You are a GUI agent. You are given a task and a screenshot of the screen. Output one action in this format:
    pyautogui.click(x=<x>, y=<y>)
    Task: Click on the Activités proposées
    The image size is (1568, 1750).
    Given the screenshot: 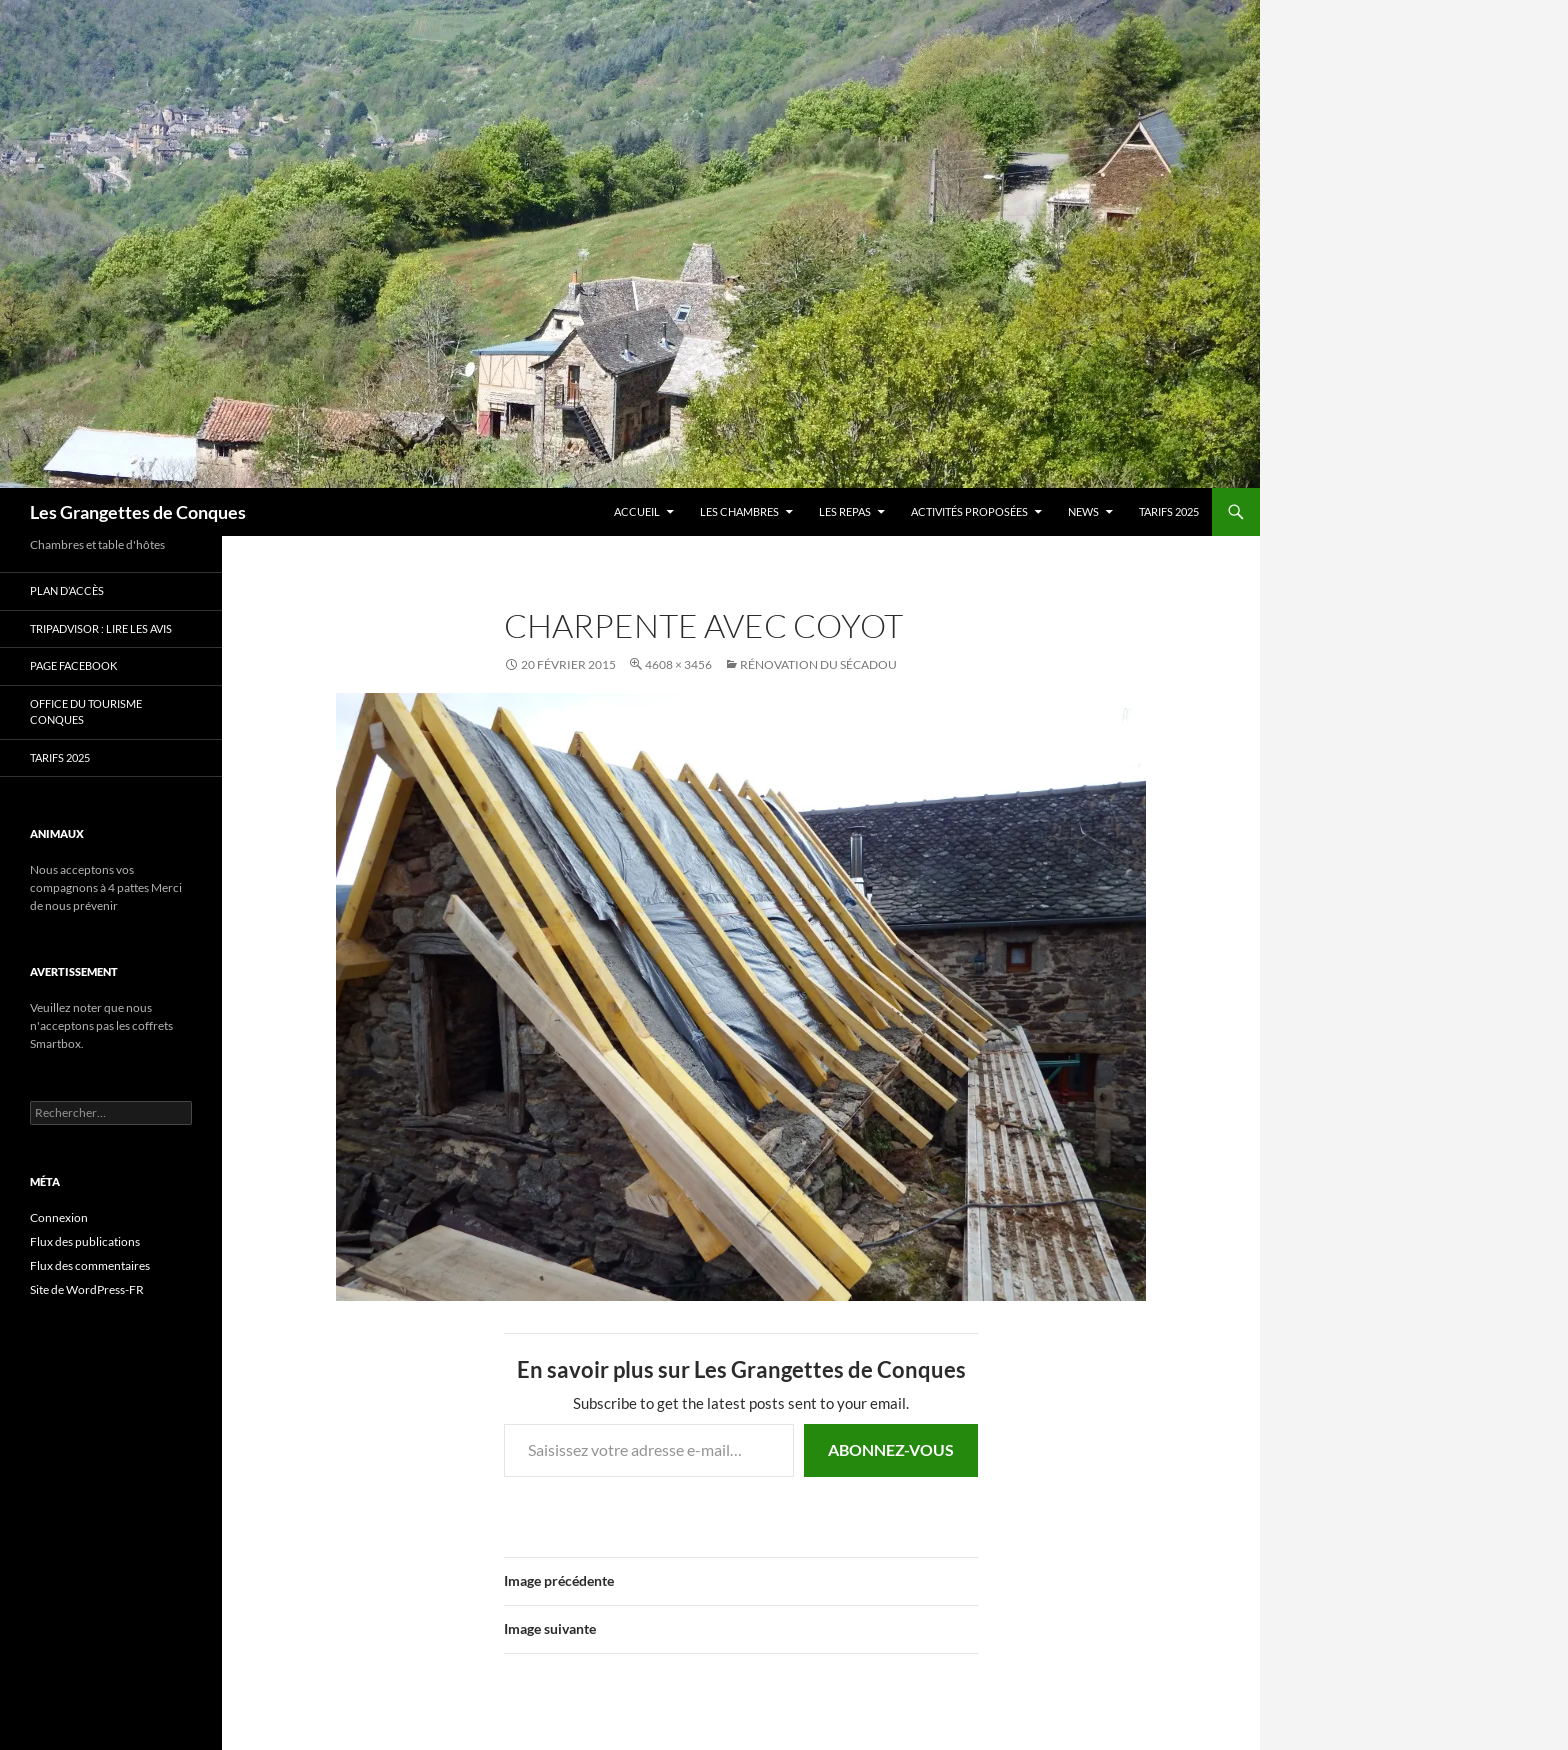 What is the action you would take?
    pyautogui.click(x=969, y=511)
    